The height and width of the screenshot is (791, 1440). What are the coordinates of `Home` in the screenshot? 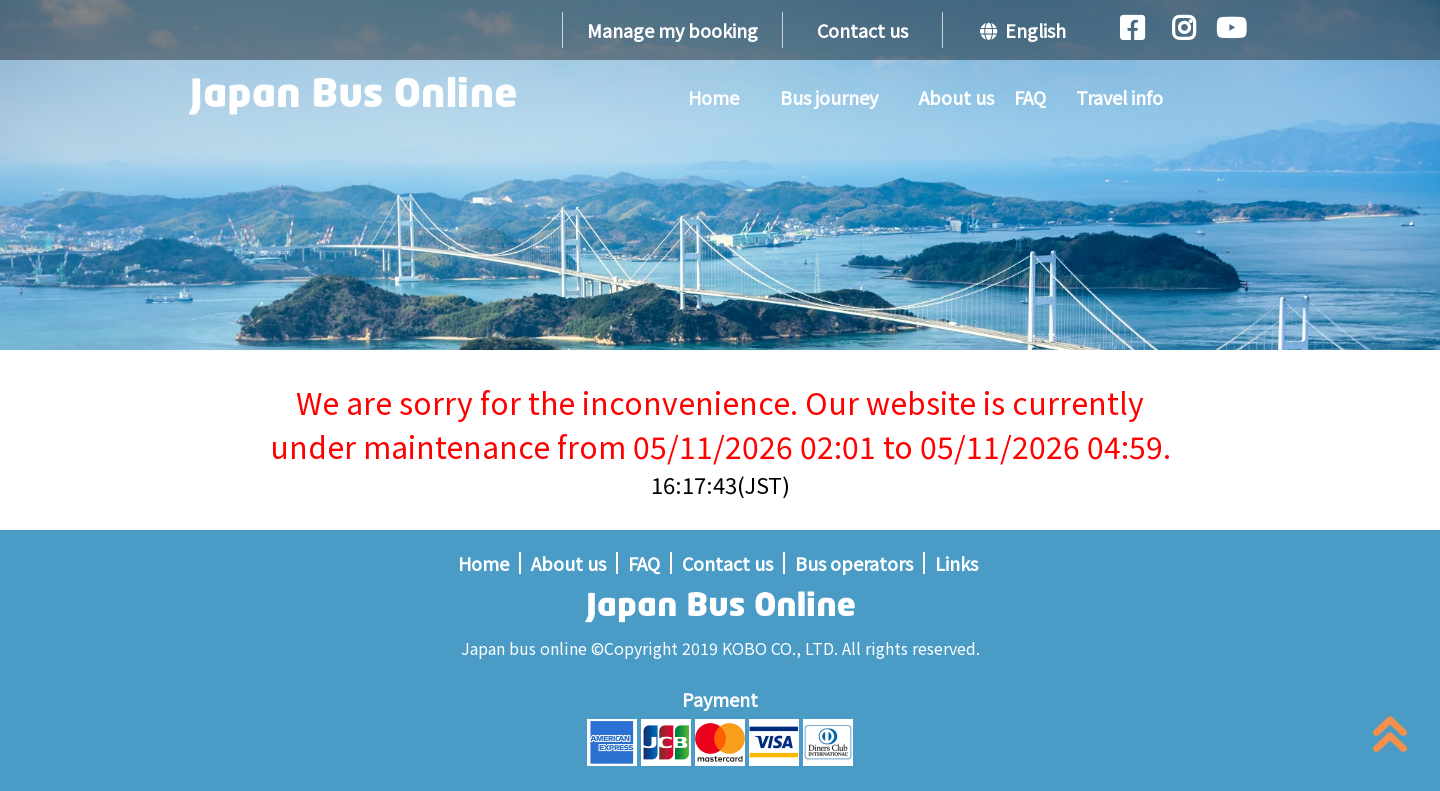 It's located at (713, 97).